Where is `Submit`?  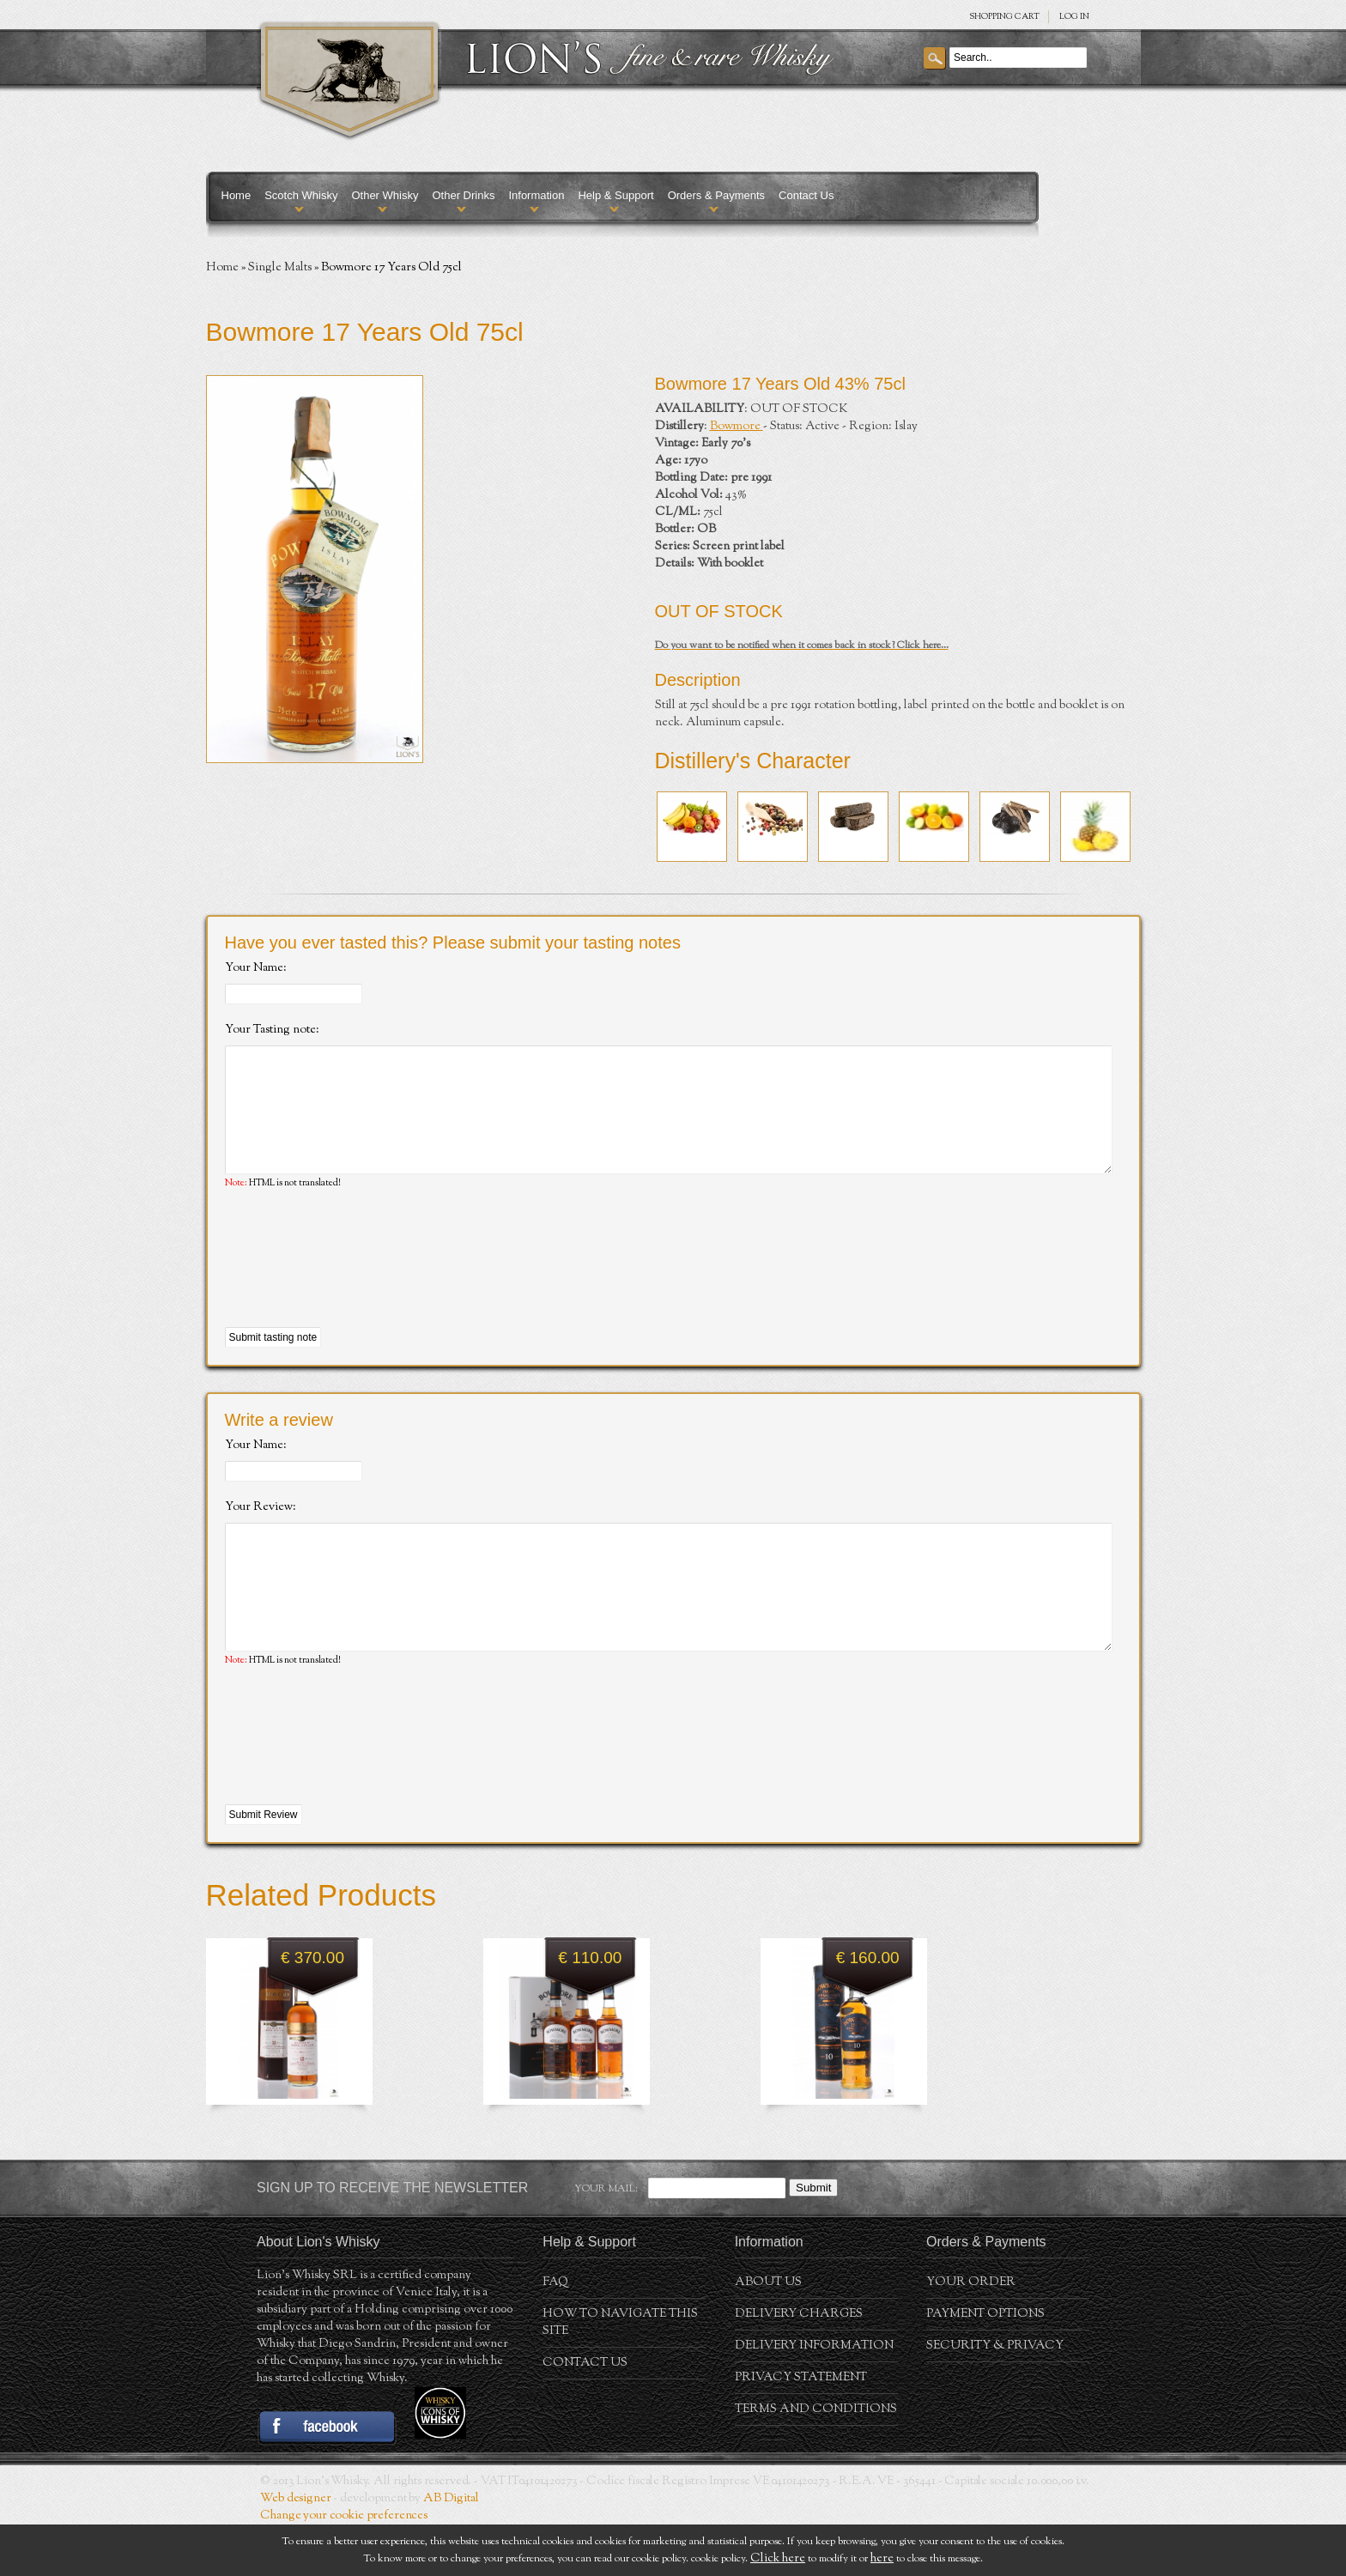
Submit is located at coordinates (813, 2239).